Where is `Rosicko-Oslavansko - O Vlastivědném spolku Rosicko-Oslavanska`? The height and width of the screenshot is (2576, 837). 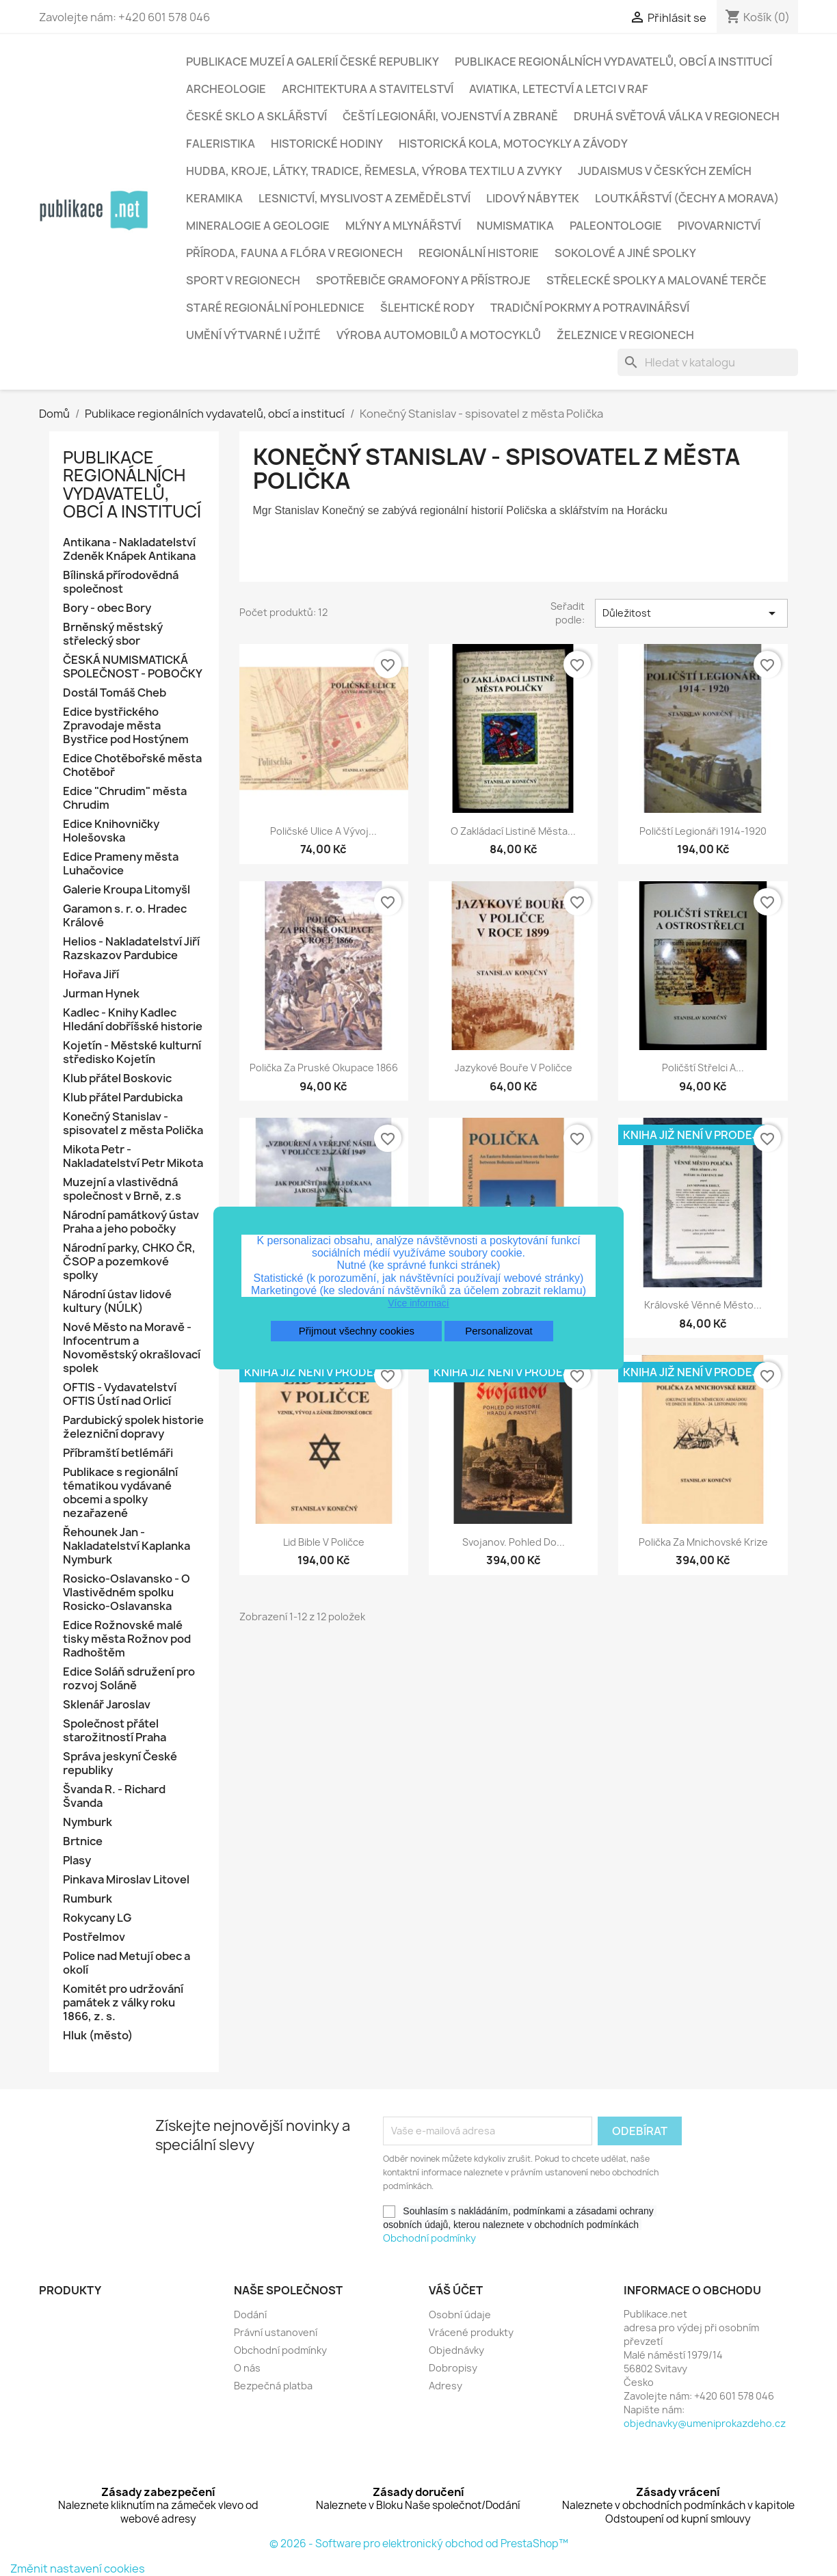 Rosicko-Oslavansko - O Vlastivědném spolku Rosicko-Oslavanska is located at coordinates (126, 1592).